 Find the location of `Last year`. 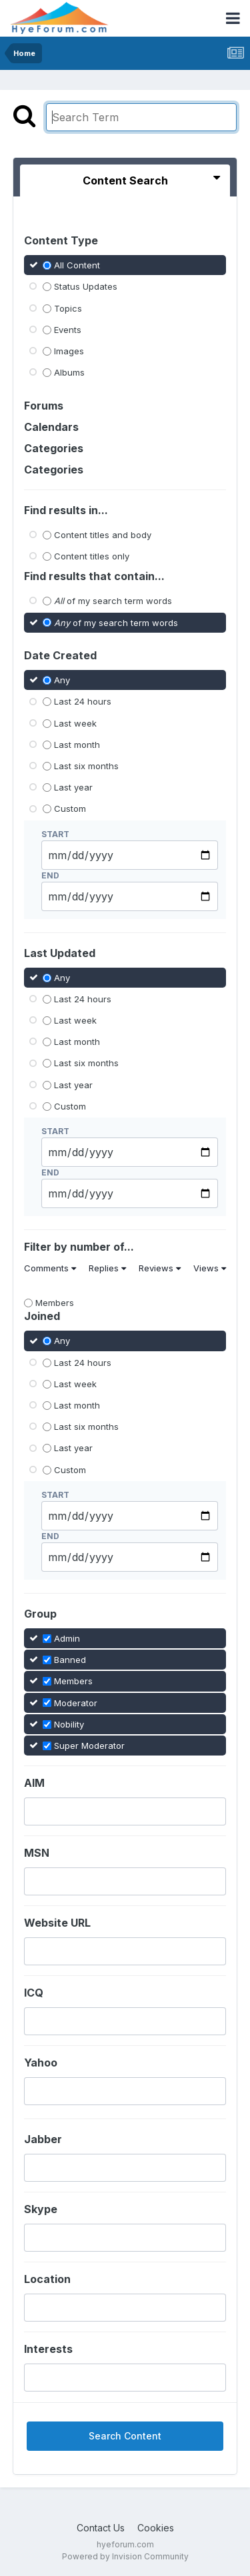

Last year is located at coordinates (73, 787).